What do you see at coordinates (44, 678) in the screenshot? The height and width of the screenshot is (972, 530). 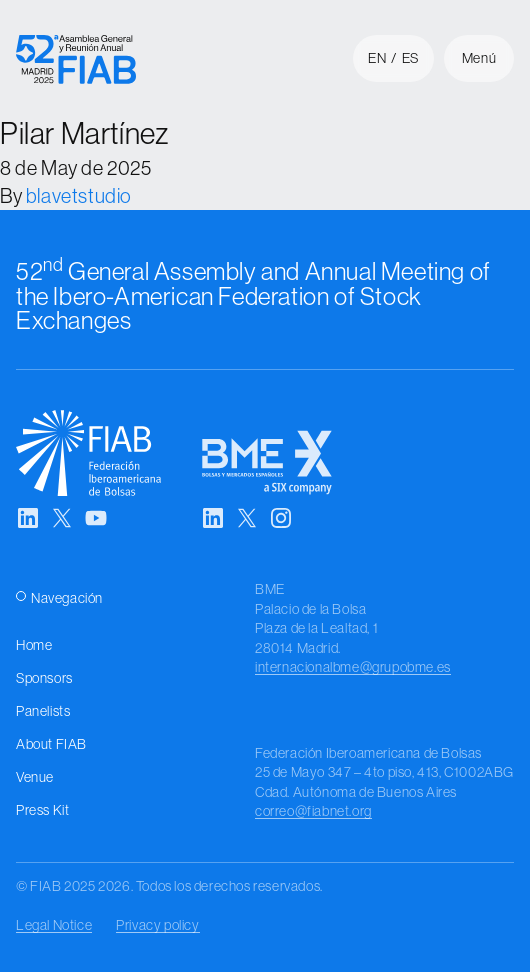 I see `Sponsors` at bounding box center [44, 678].